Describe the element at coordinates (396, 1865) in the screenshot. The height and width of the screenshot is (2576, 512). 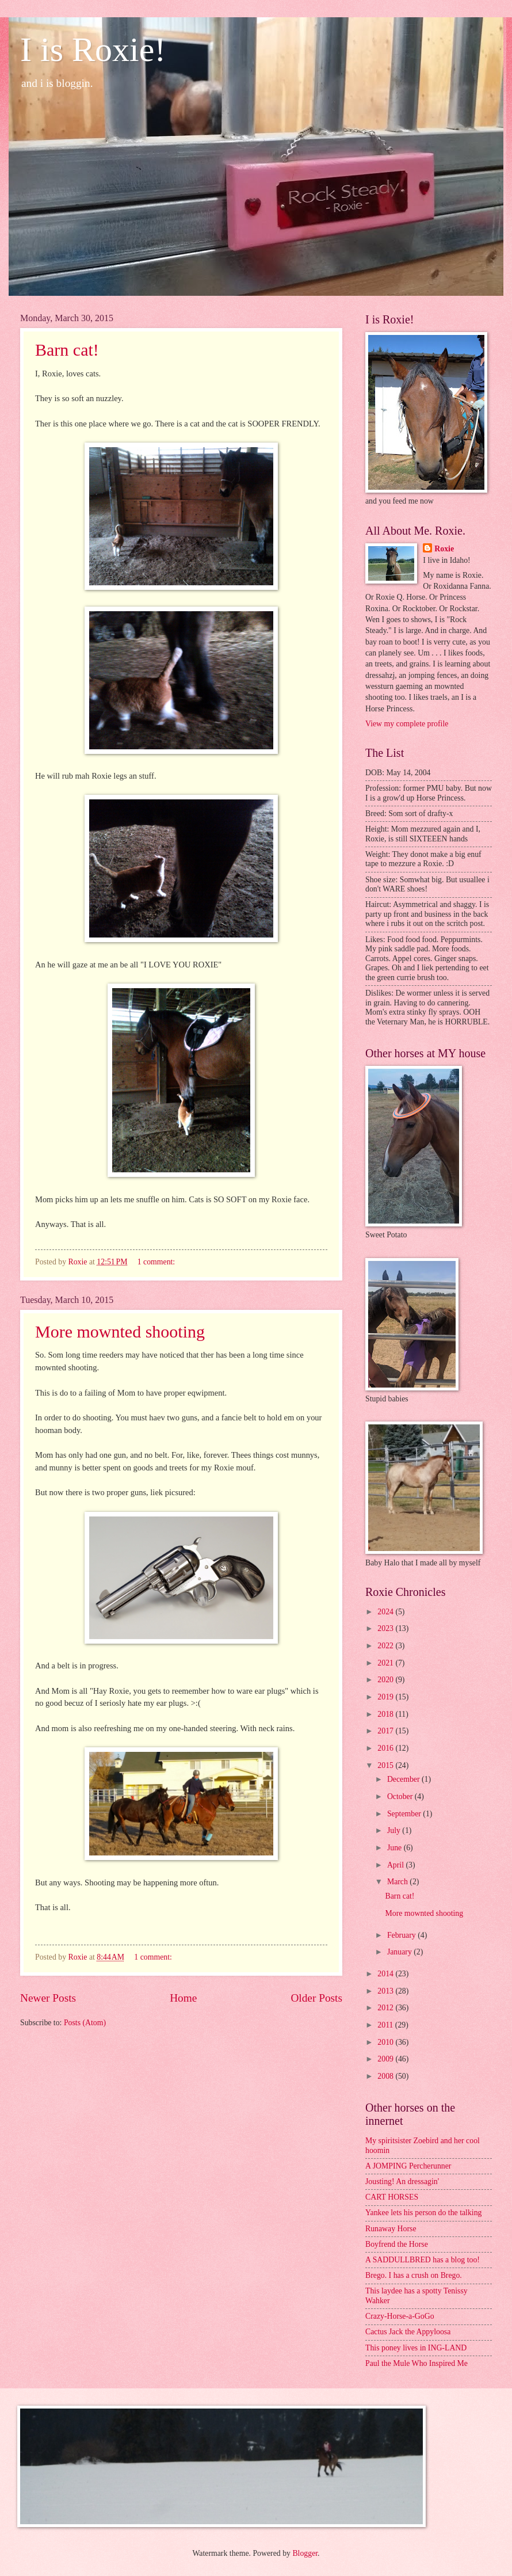
I see `April` at that location.